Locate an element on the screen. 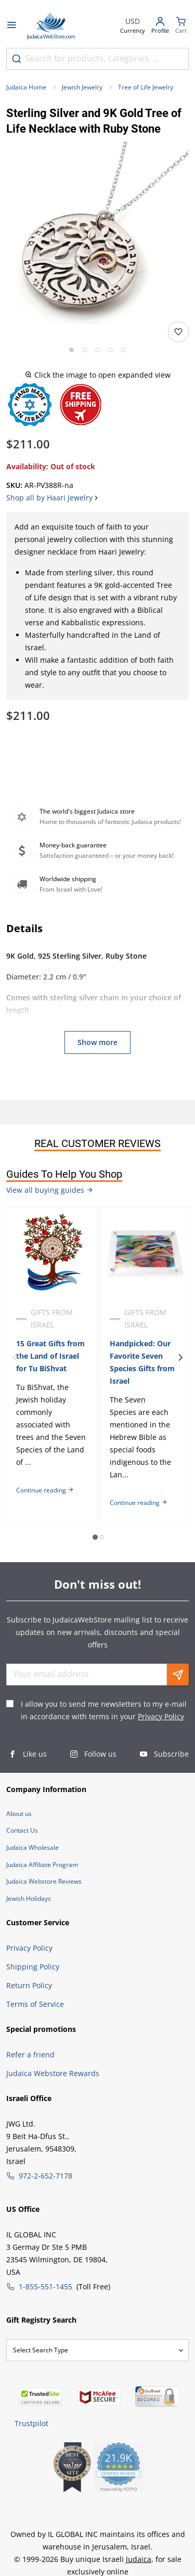 This screenshot has width=195, height=2576. [Add to wishlist] is located at coordinates (178, 331).